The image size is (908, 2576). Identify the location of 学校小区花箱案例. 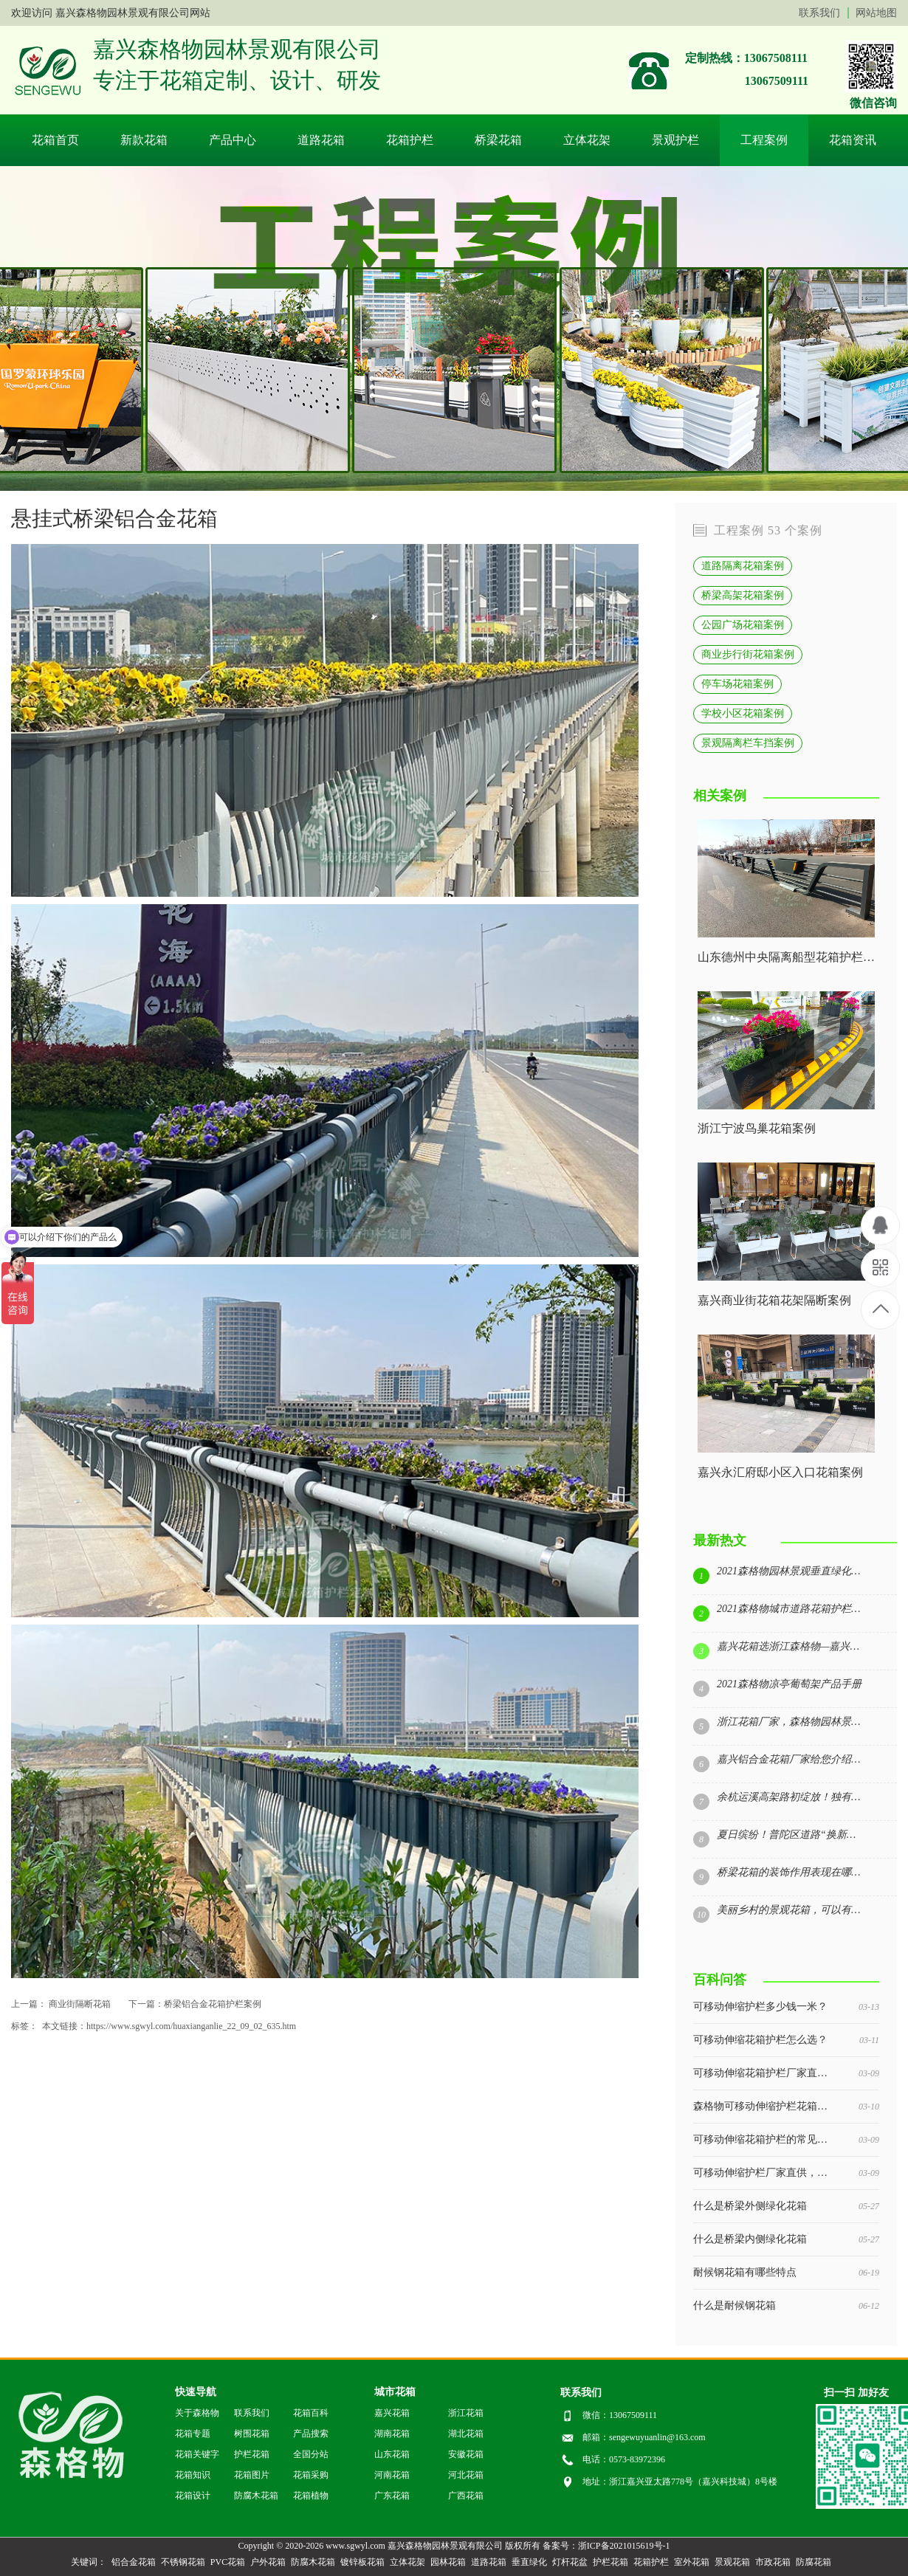
(742, 713).